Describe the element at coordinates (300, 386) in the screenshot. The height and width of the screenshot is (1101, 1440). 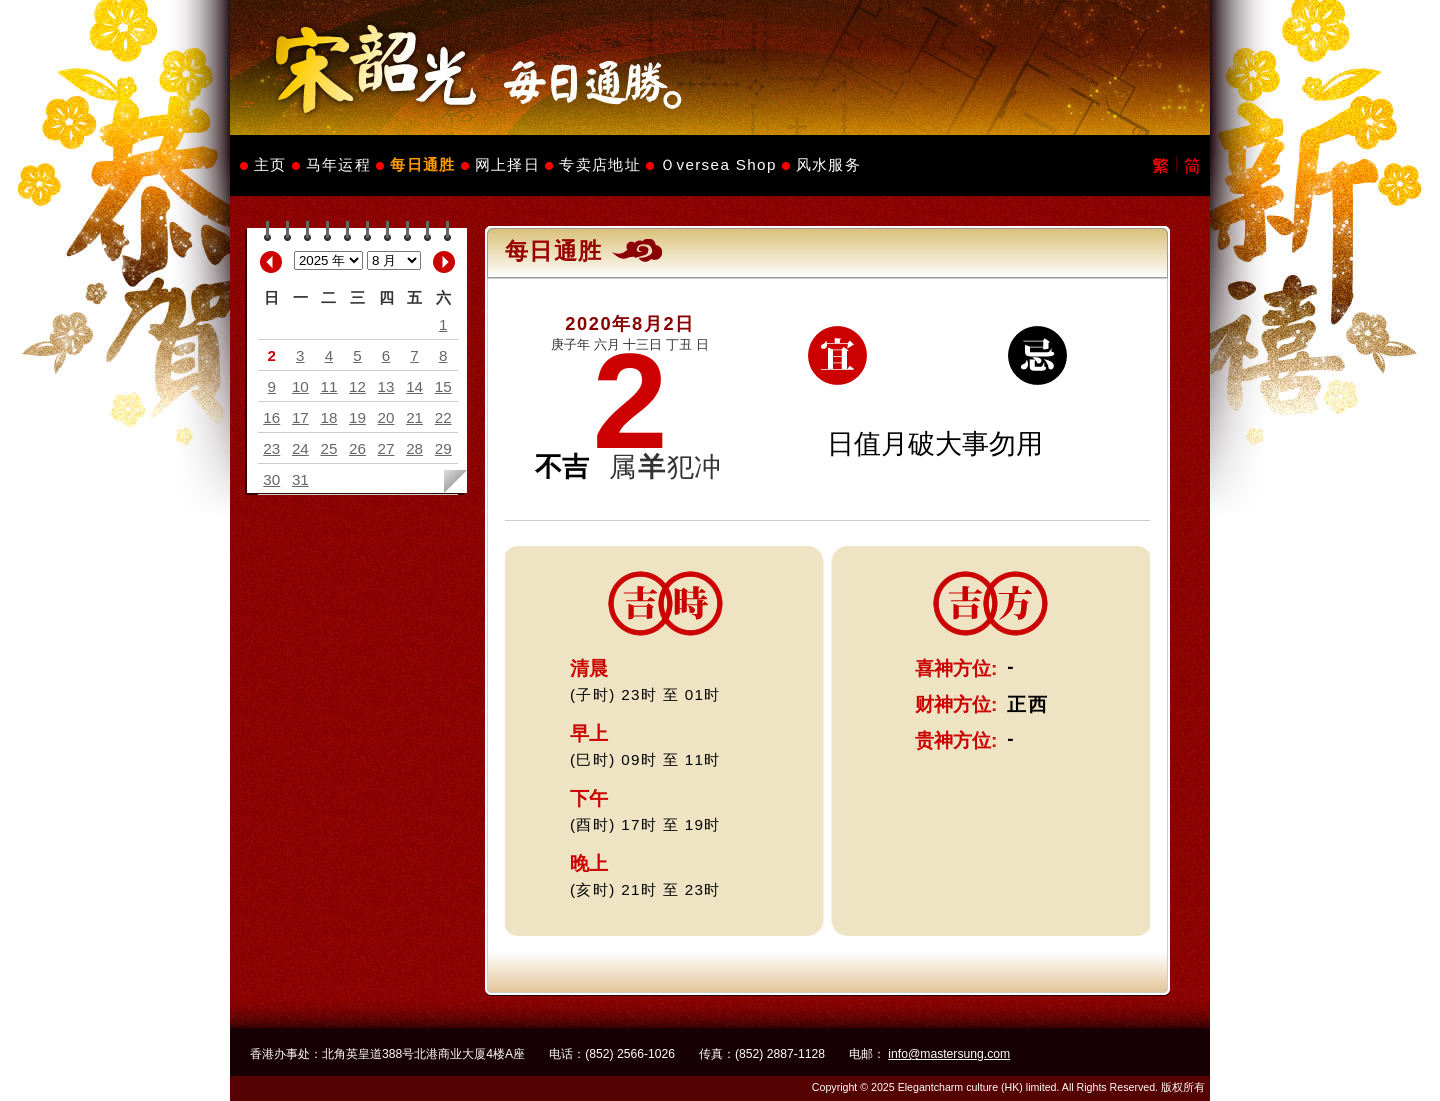
I see `10` at that location.